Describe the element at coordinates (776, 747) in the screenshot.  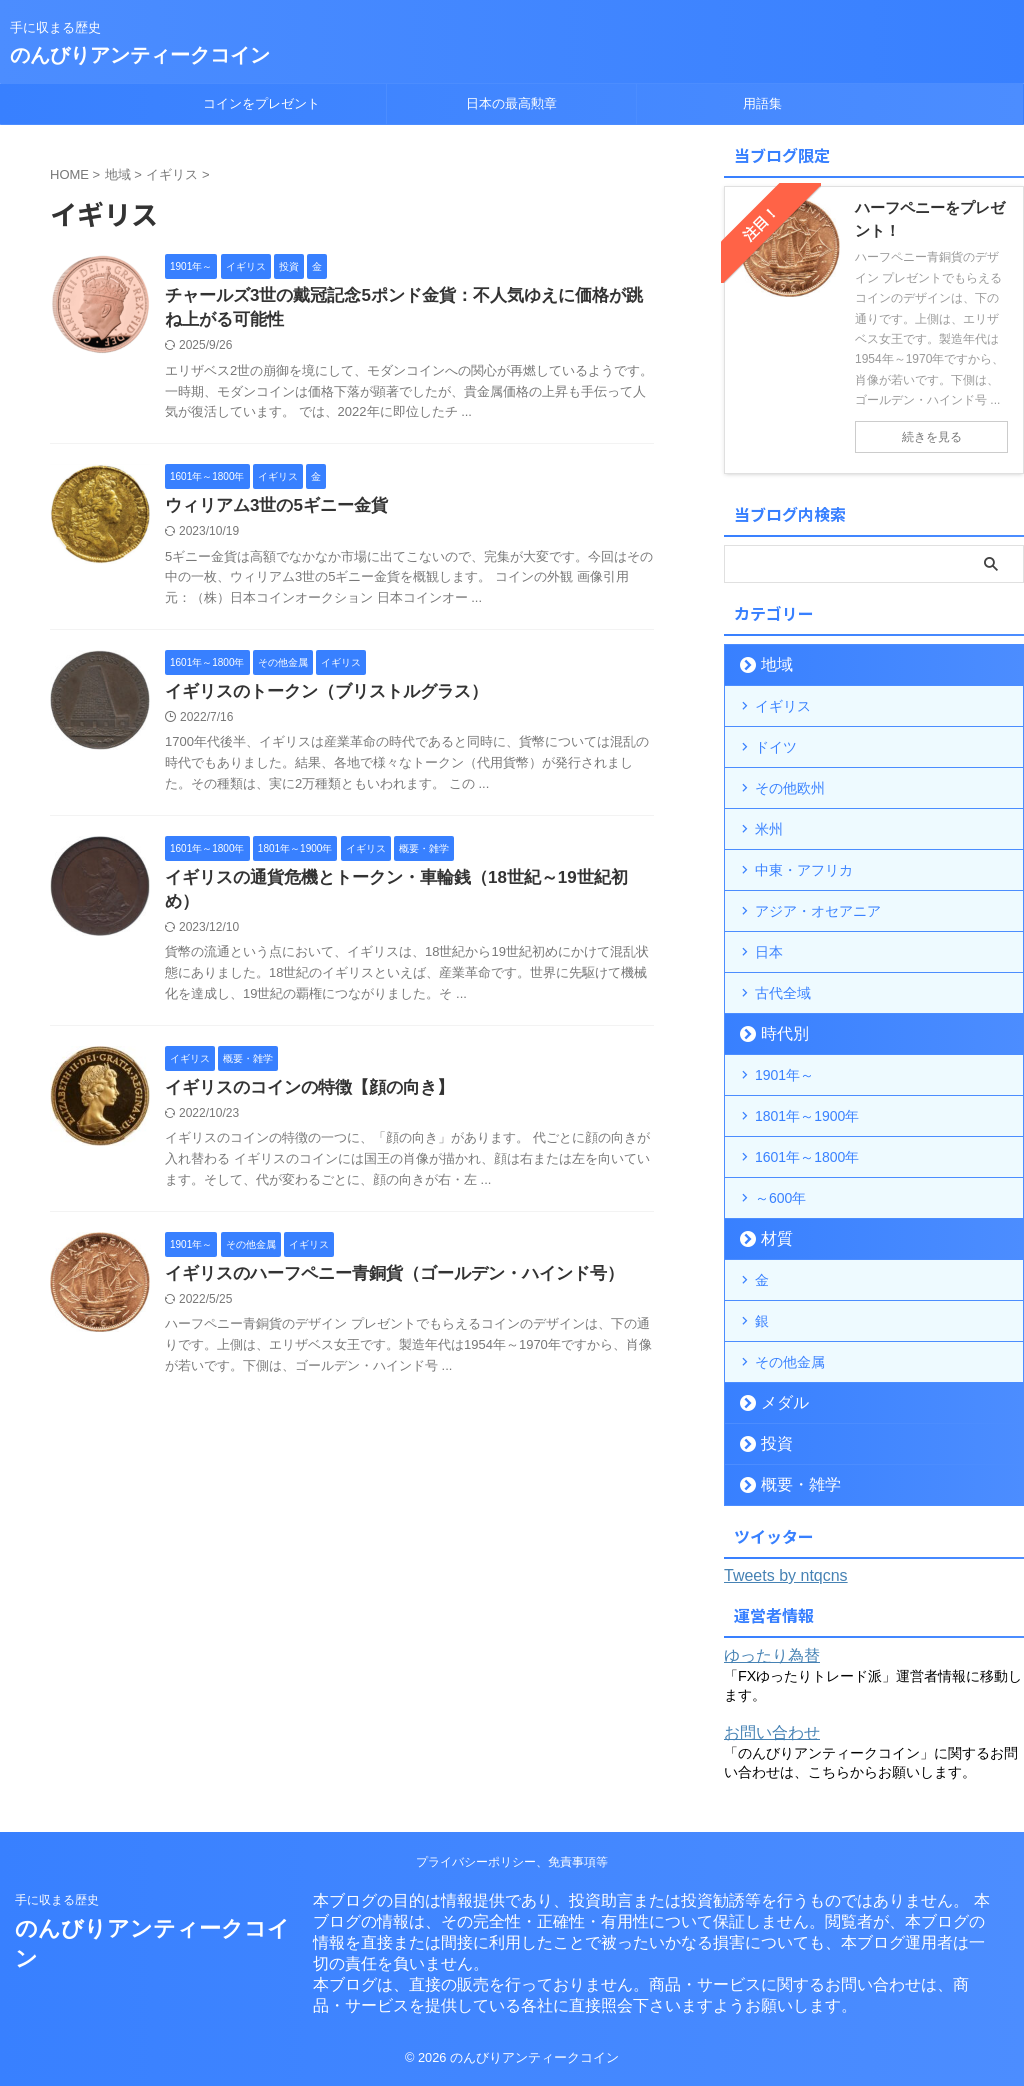
I see `ドイツ` at that location.